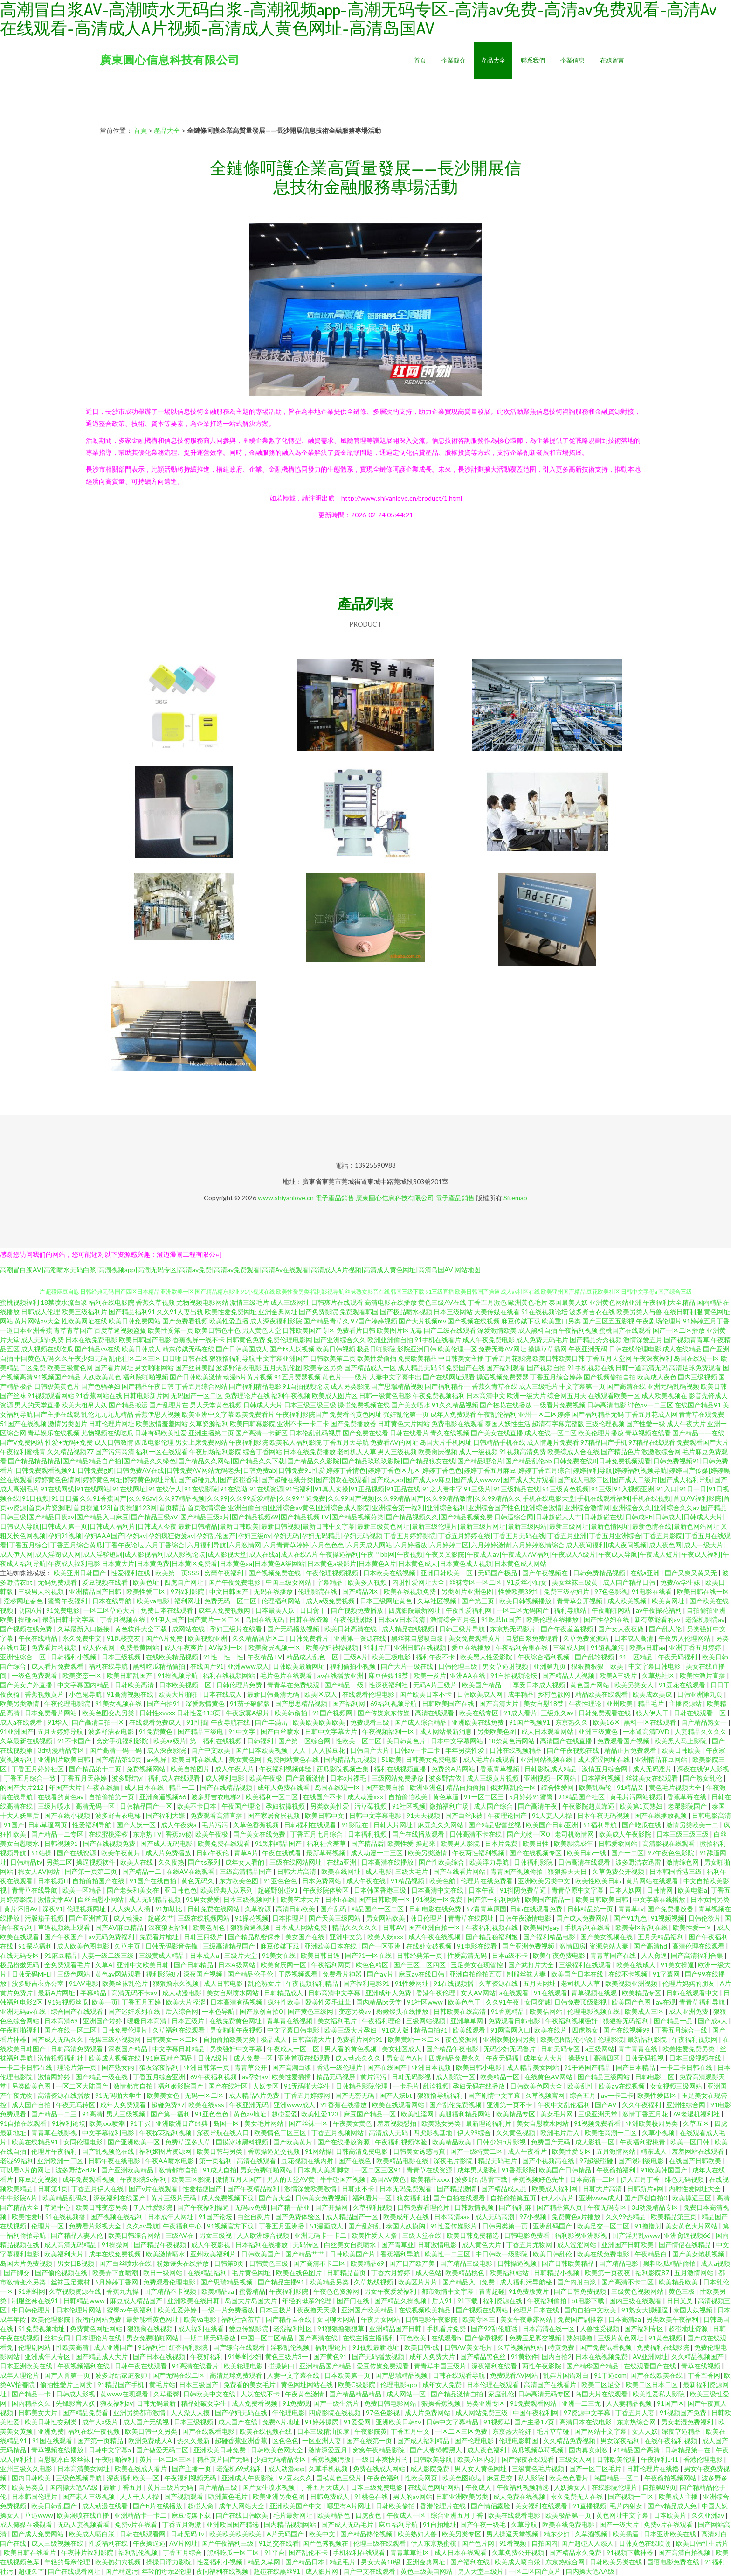 This screenshot has width=731, height=2576. What do you see at coordinates (340, 2067) in the screenshot?
I see `香港一级伦理片` at bounding box center [340, 2067].